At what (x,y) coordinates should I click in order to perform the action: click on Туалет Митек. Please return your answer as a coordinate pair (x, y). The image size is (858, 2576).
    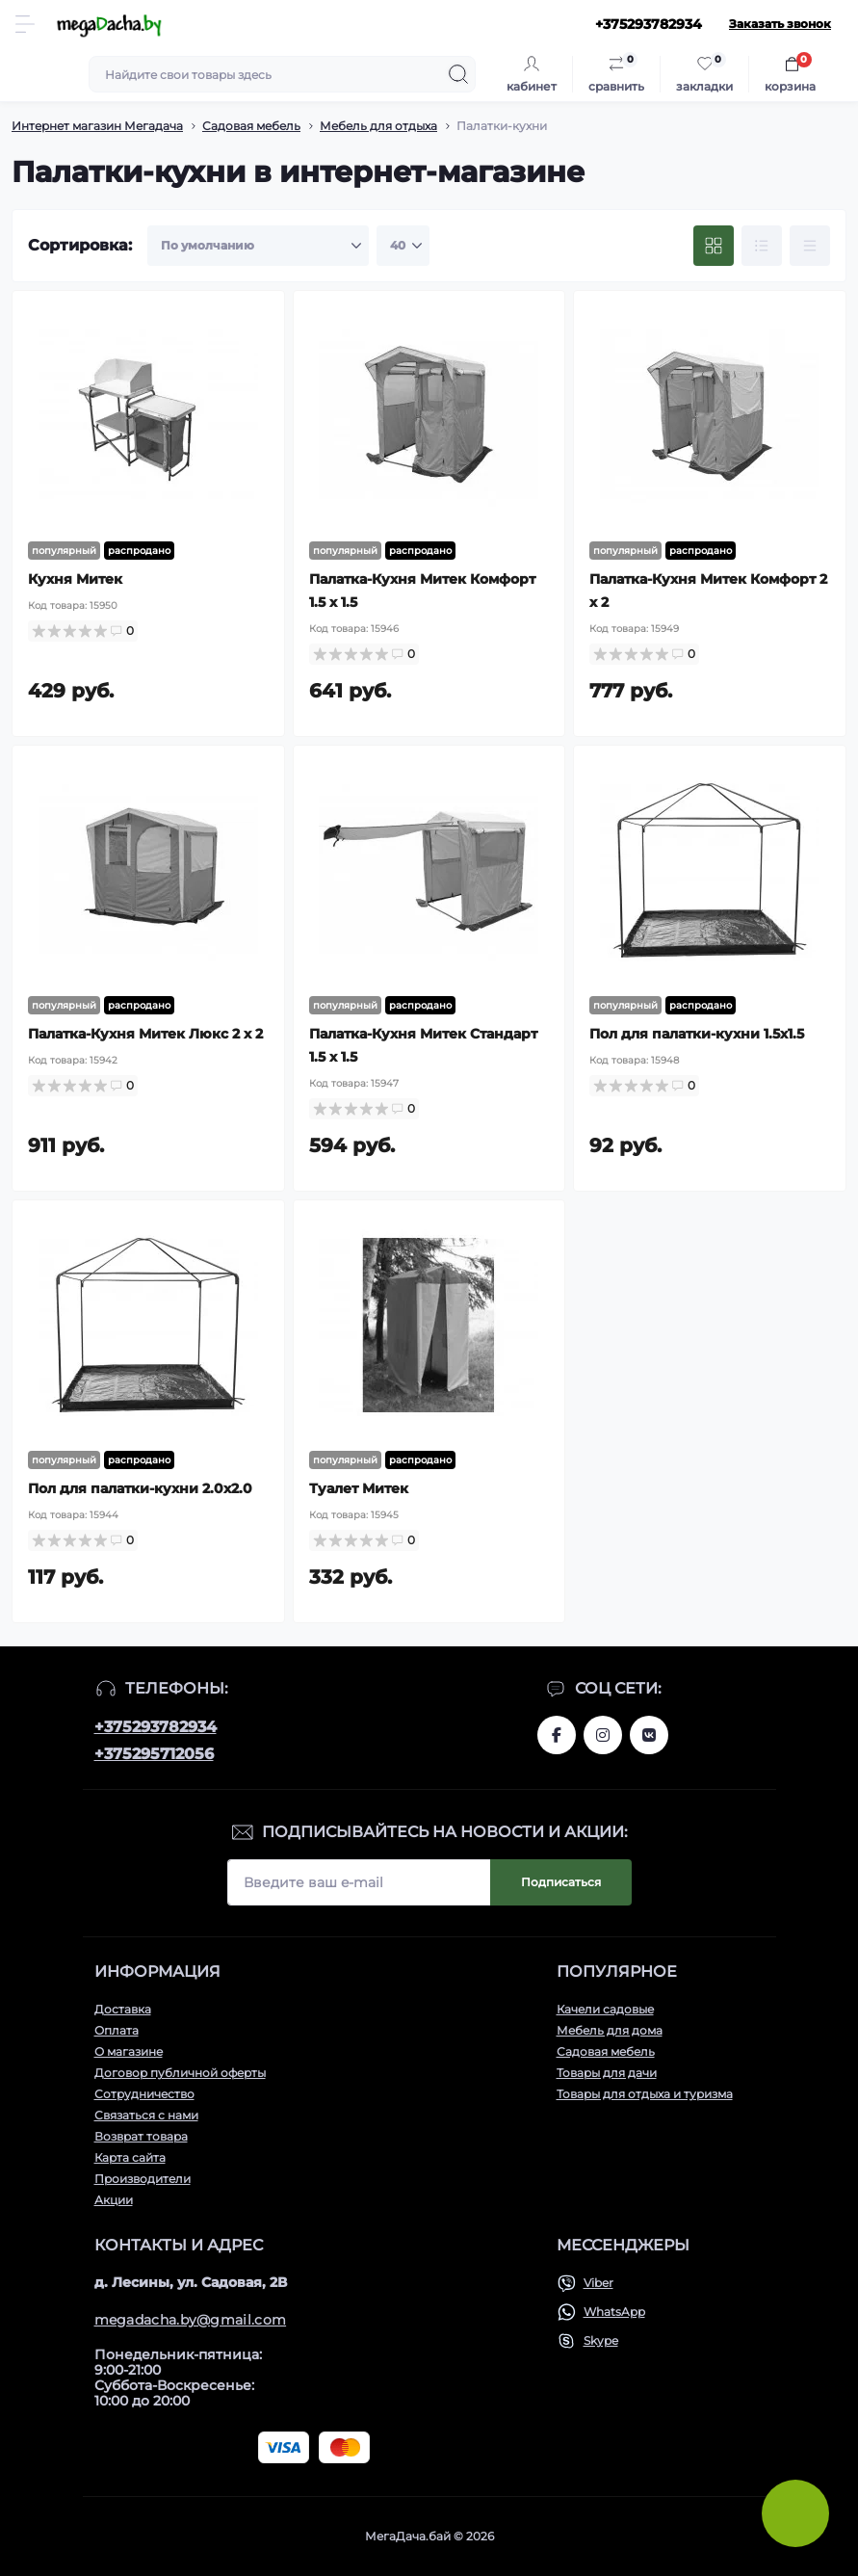
    Looking at the image, I should click on (358, 1488).